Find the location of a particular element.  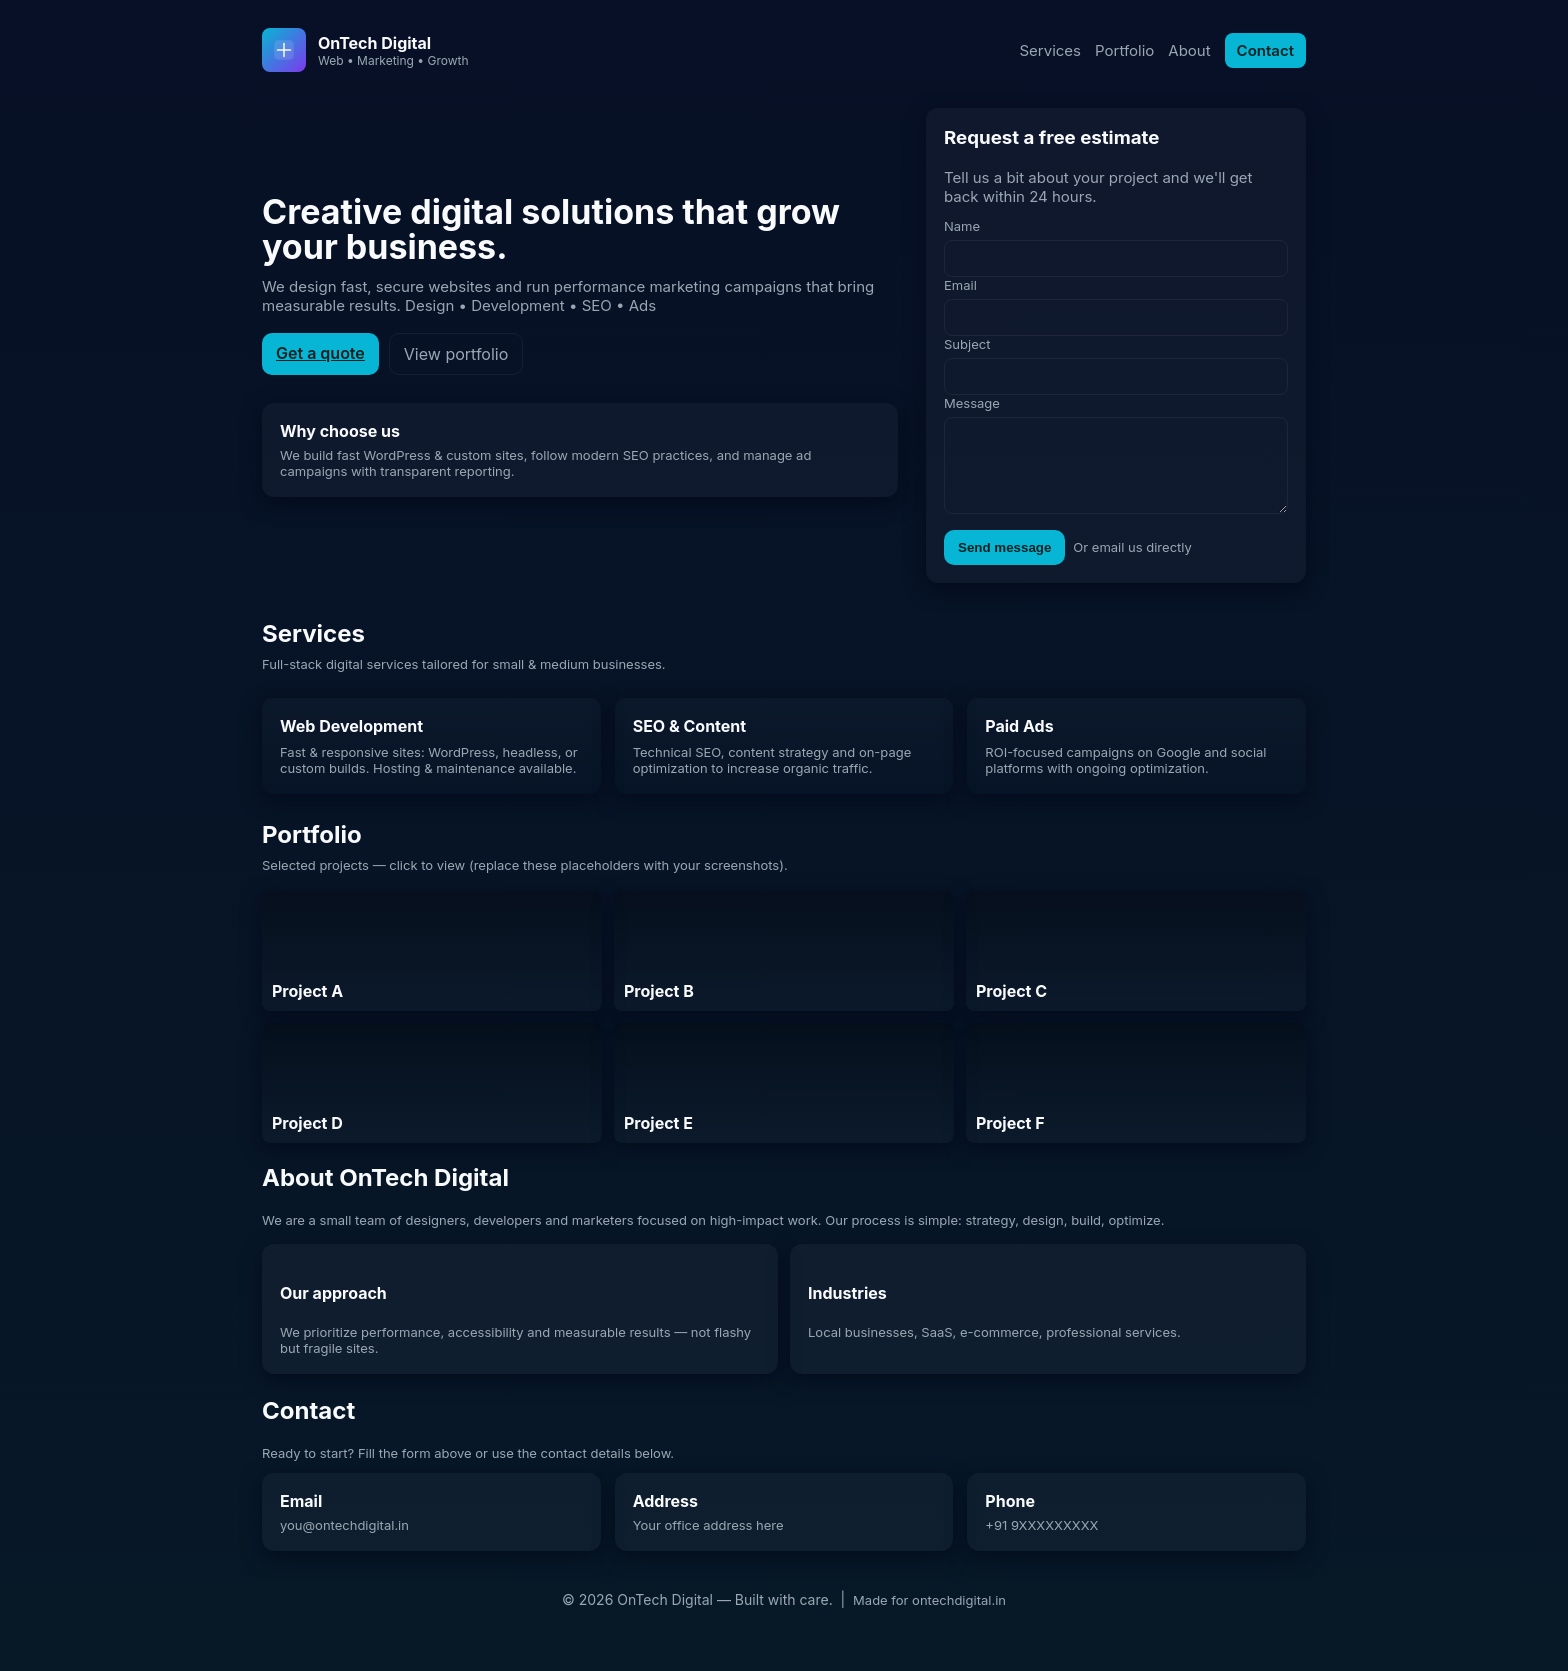

Message is located at coordinates (972, 403).